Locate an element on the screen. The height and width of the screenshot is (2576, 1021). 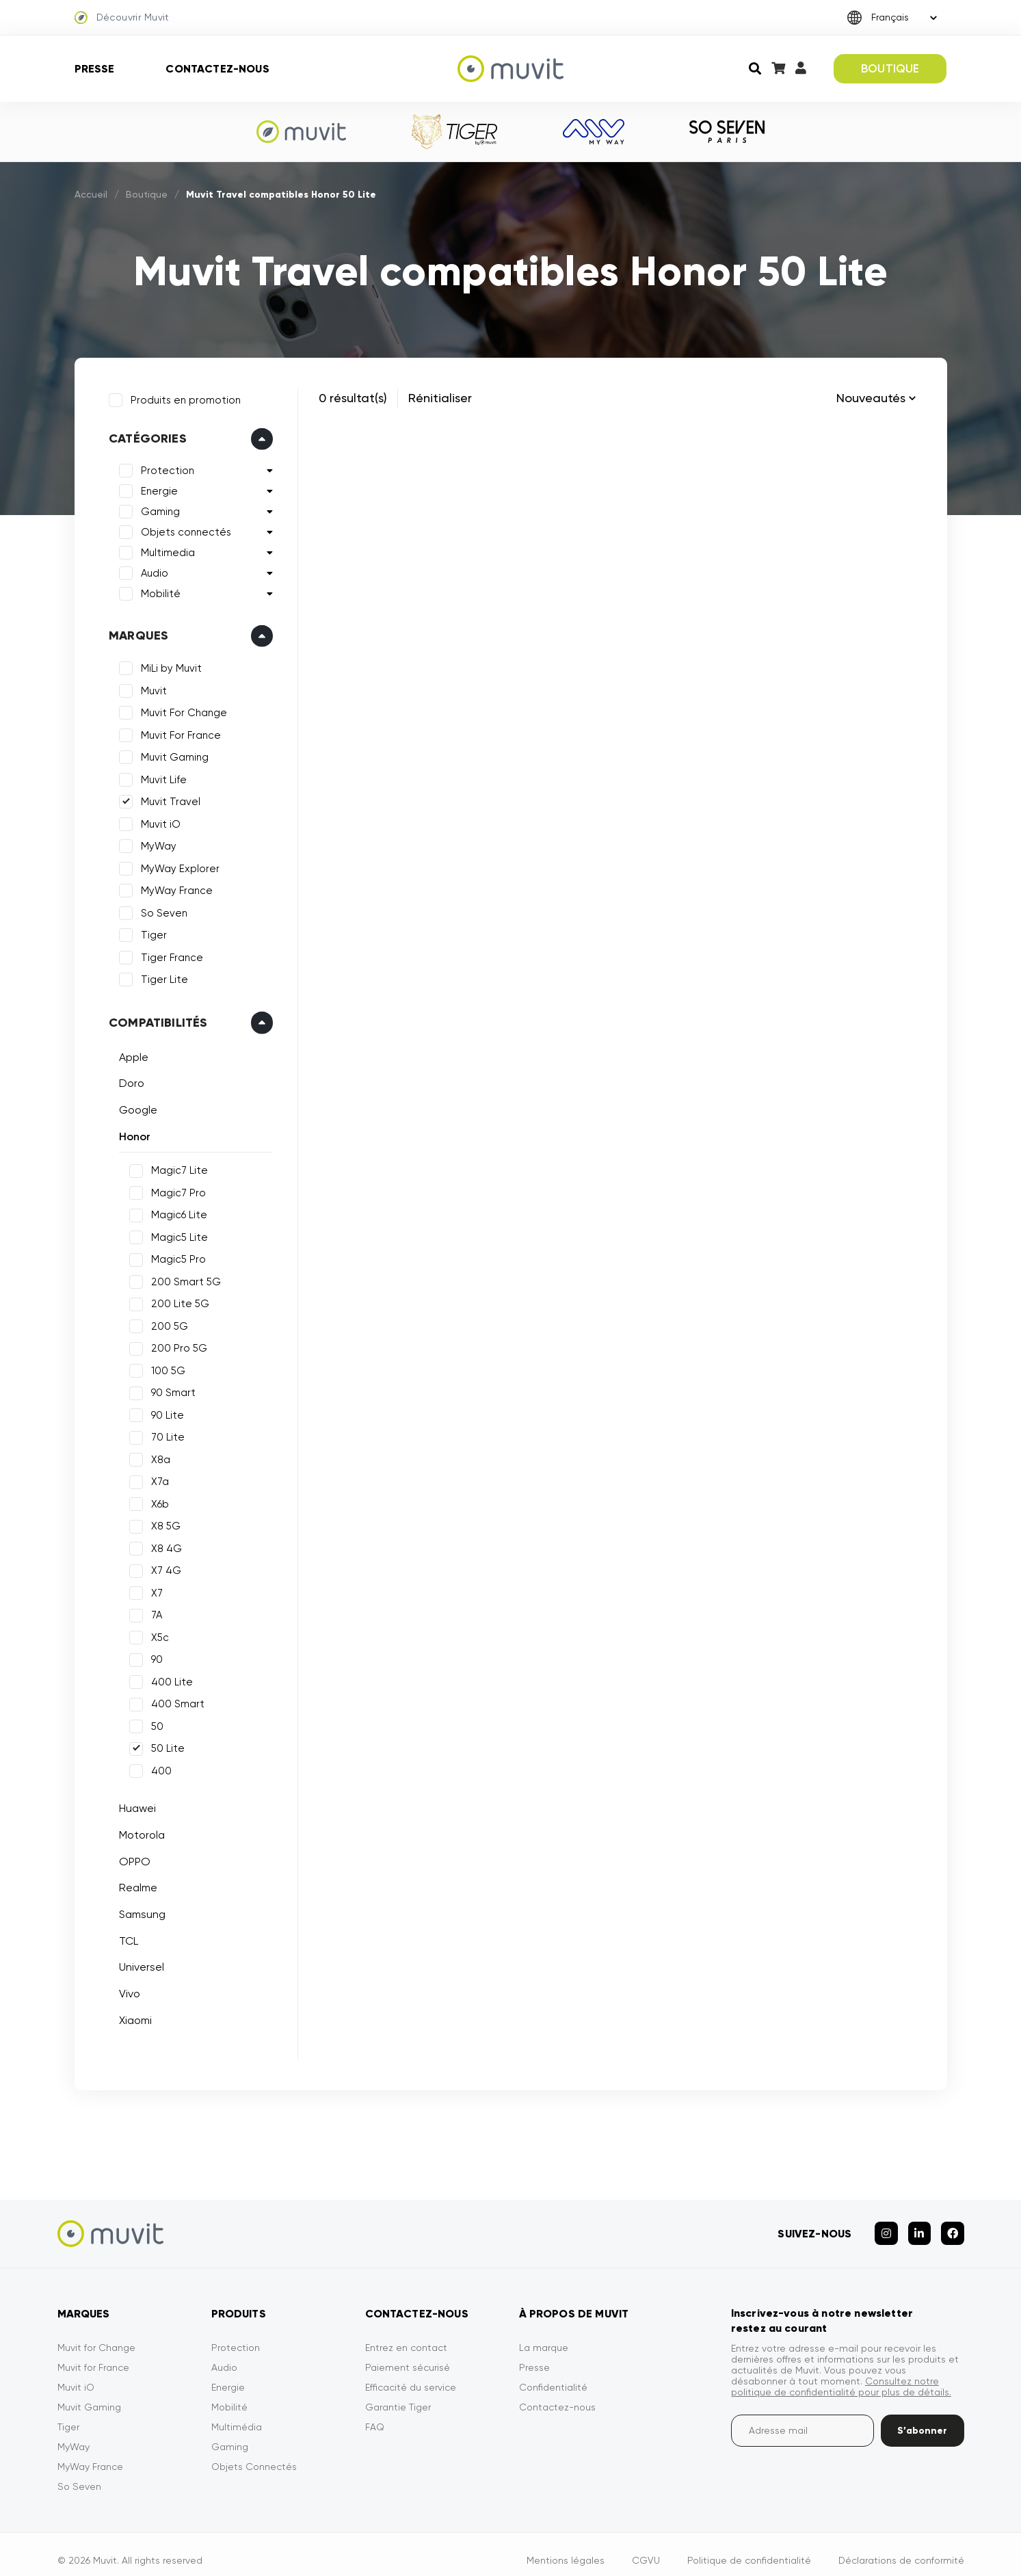
Gaming is located at coordinates (156, 508).